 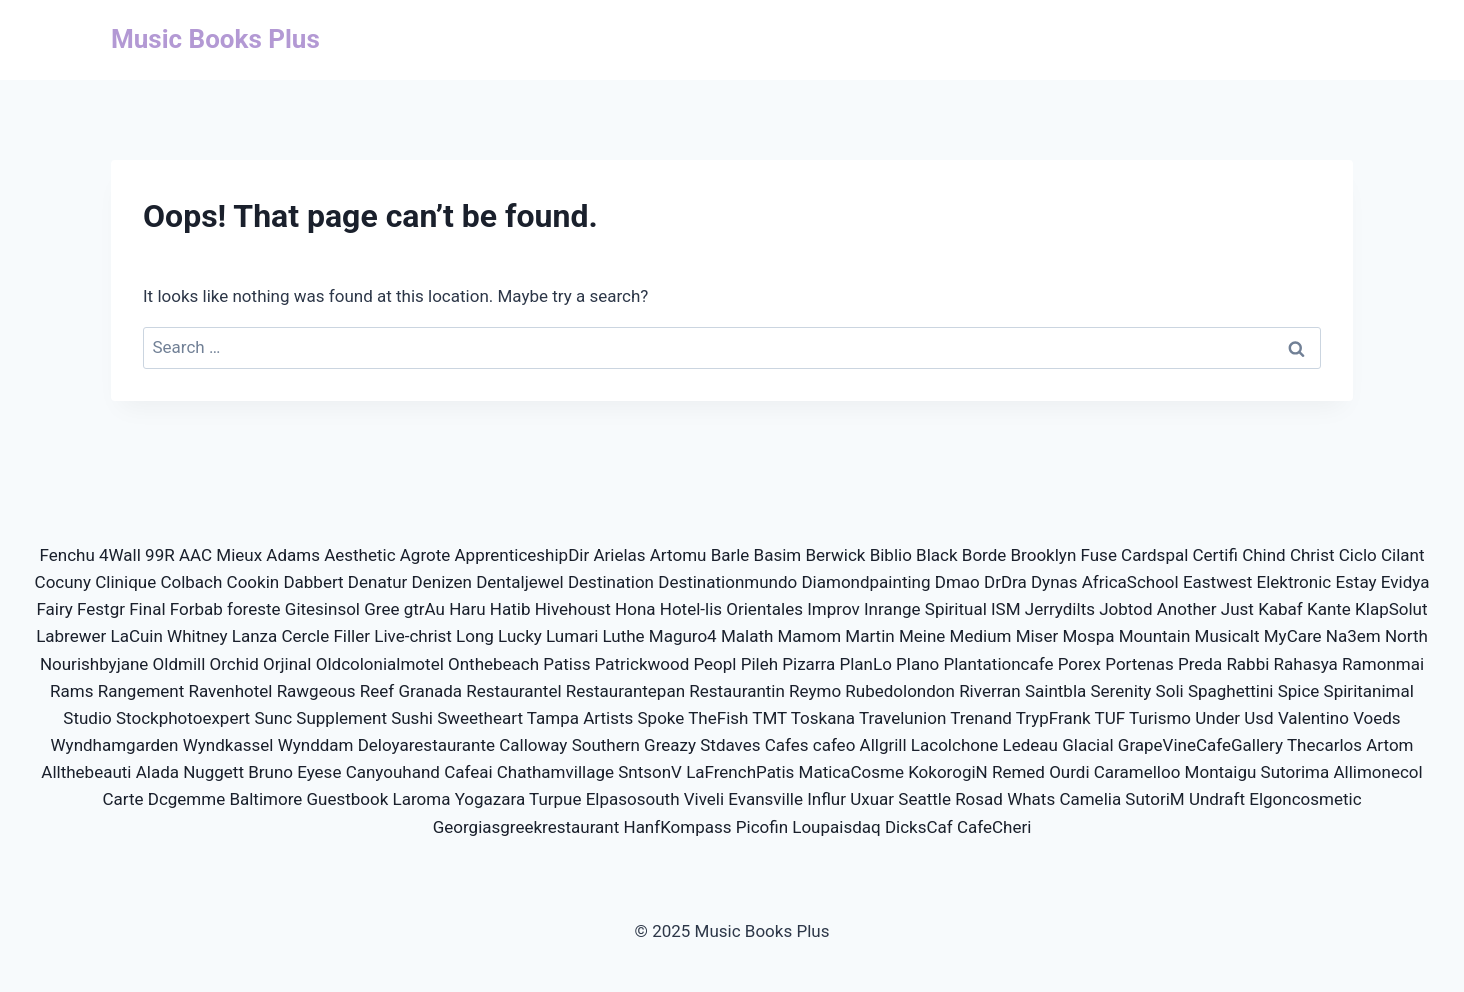 I want to click on Cafes, so click(x=787, y=745).